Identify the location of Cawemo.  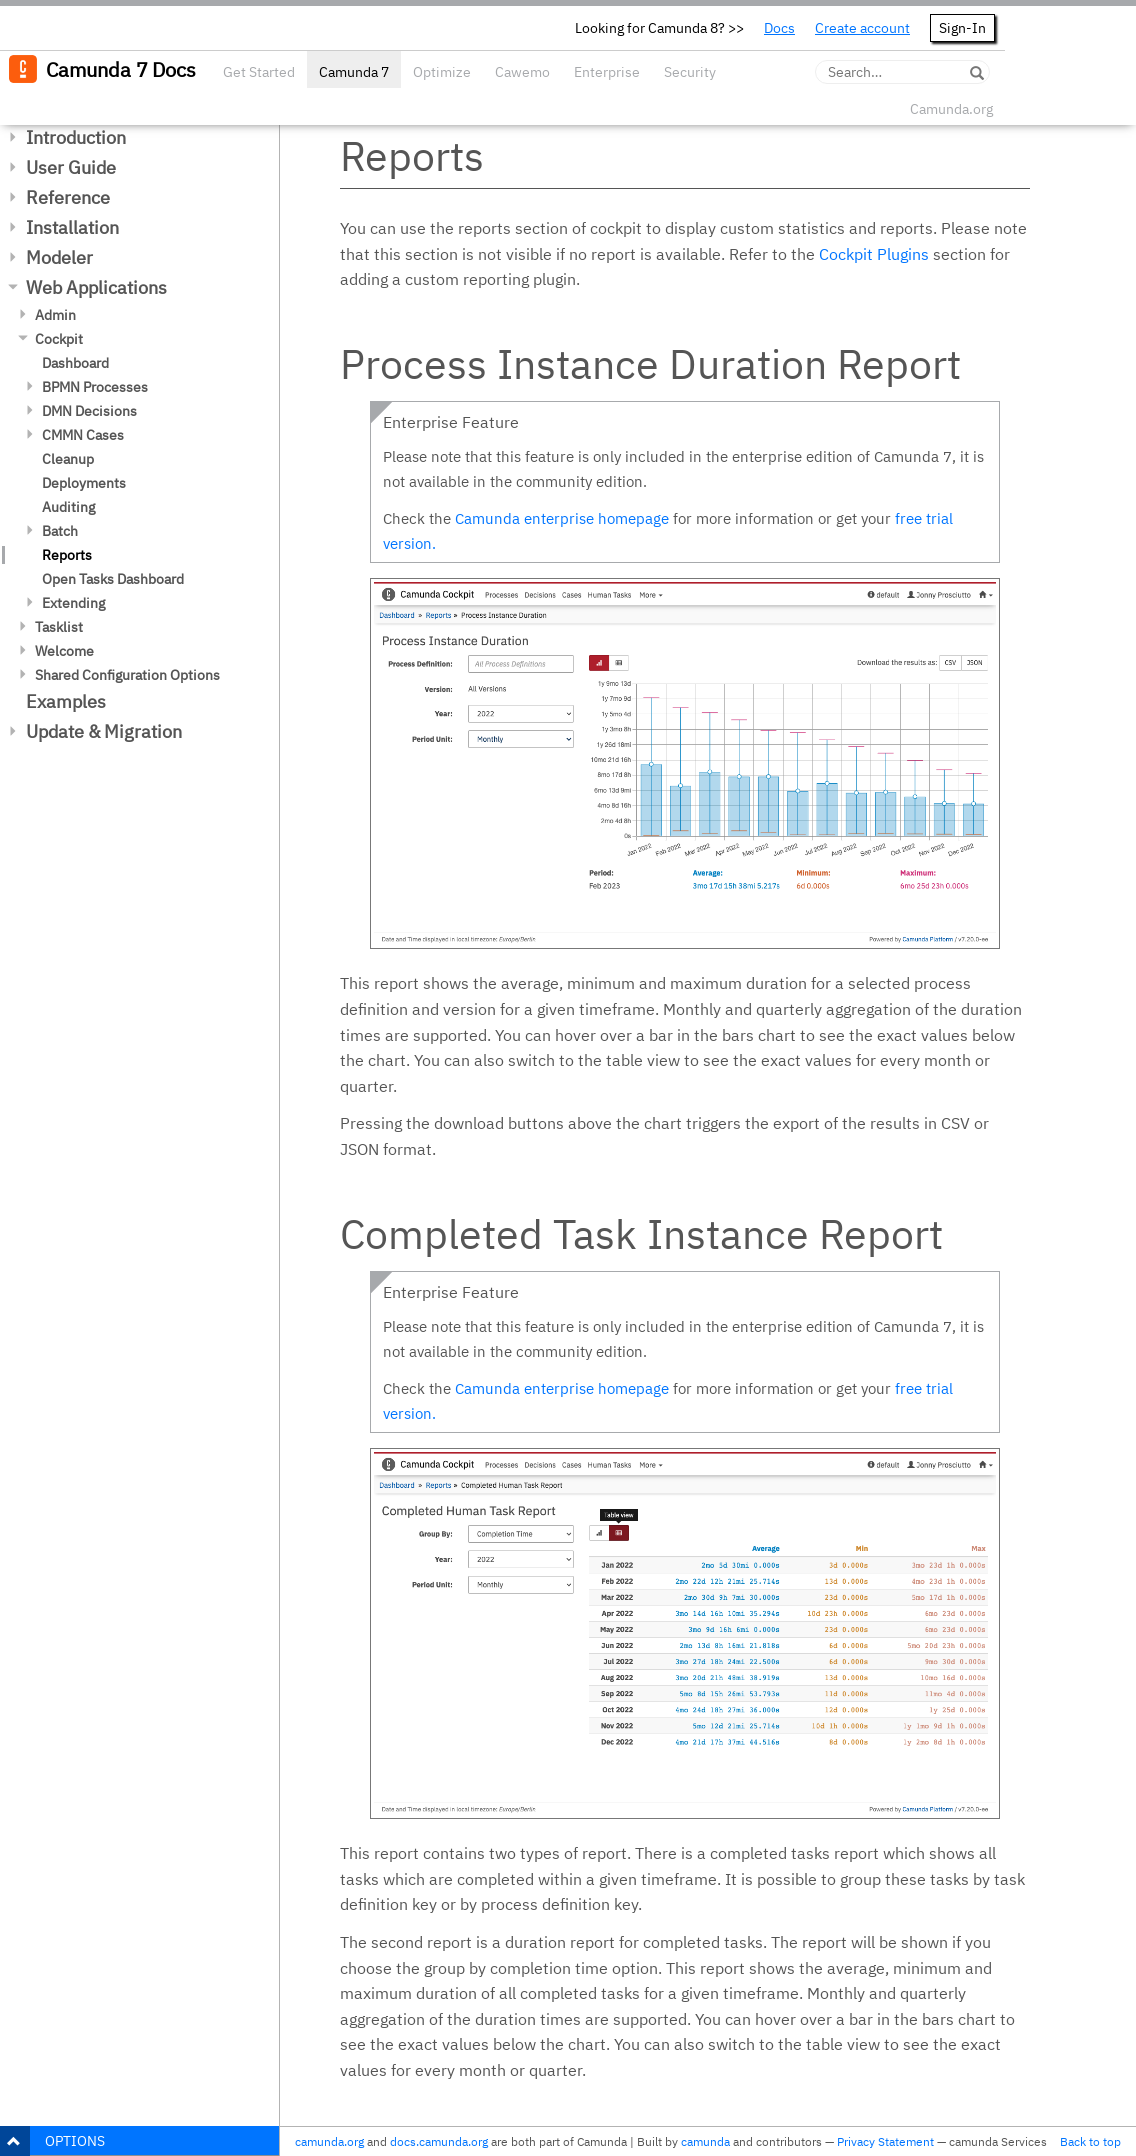
(522, 72).